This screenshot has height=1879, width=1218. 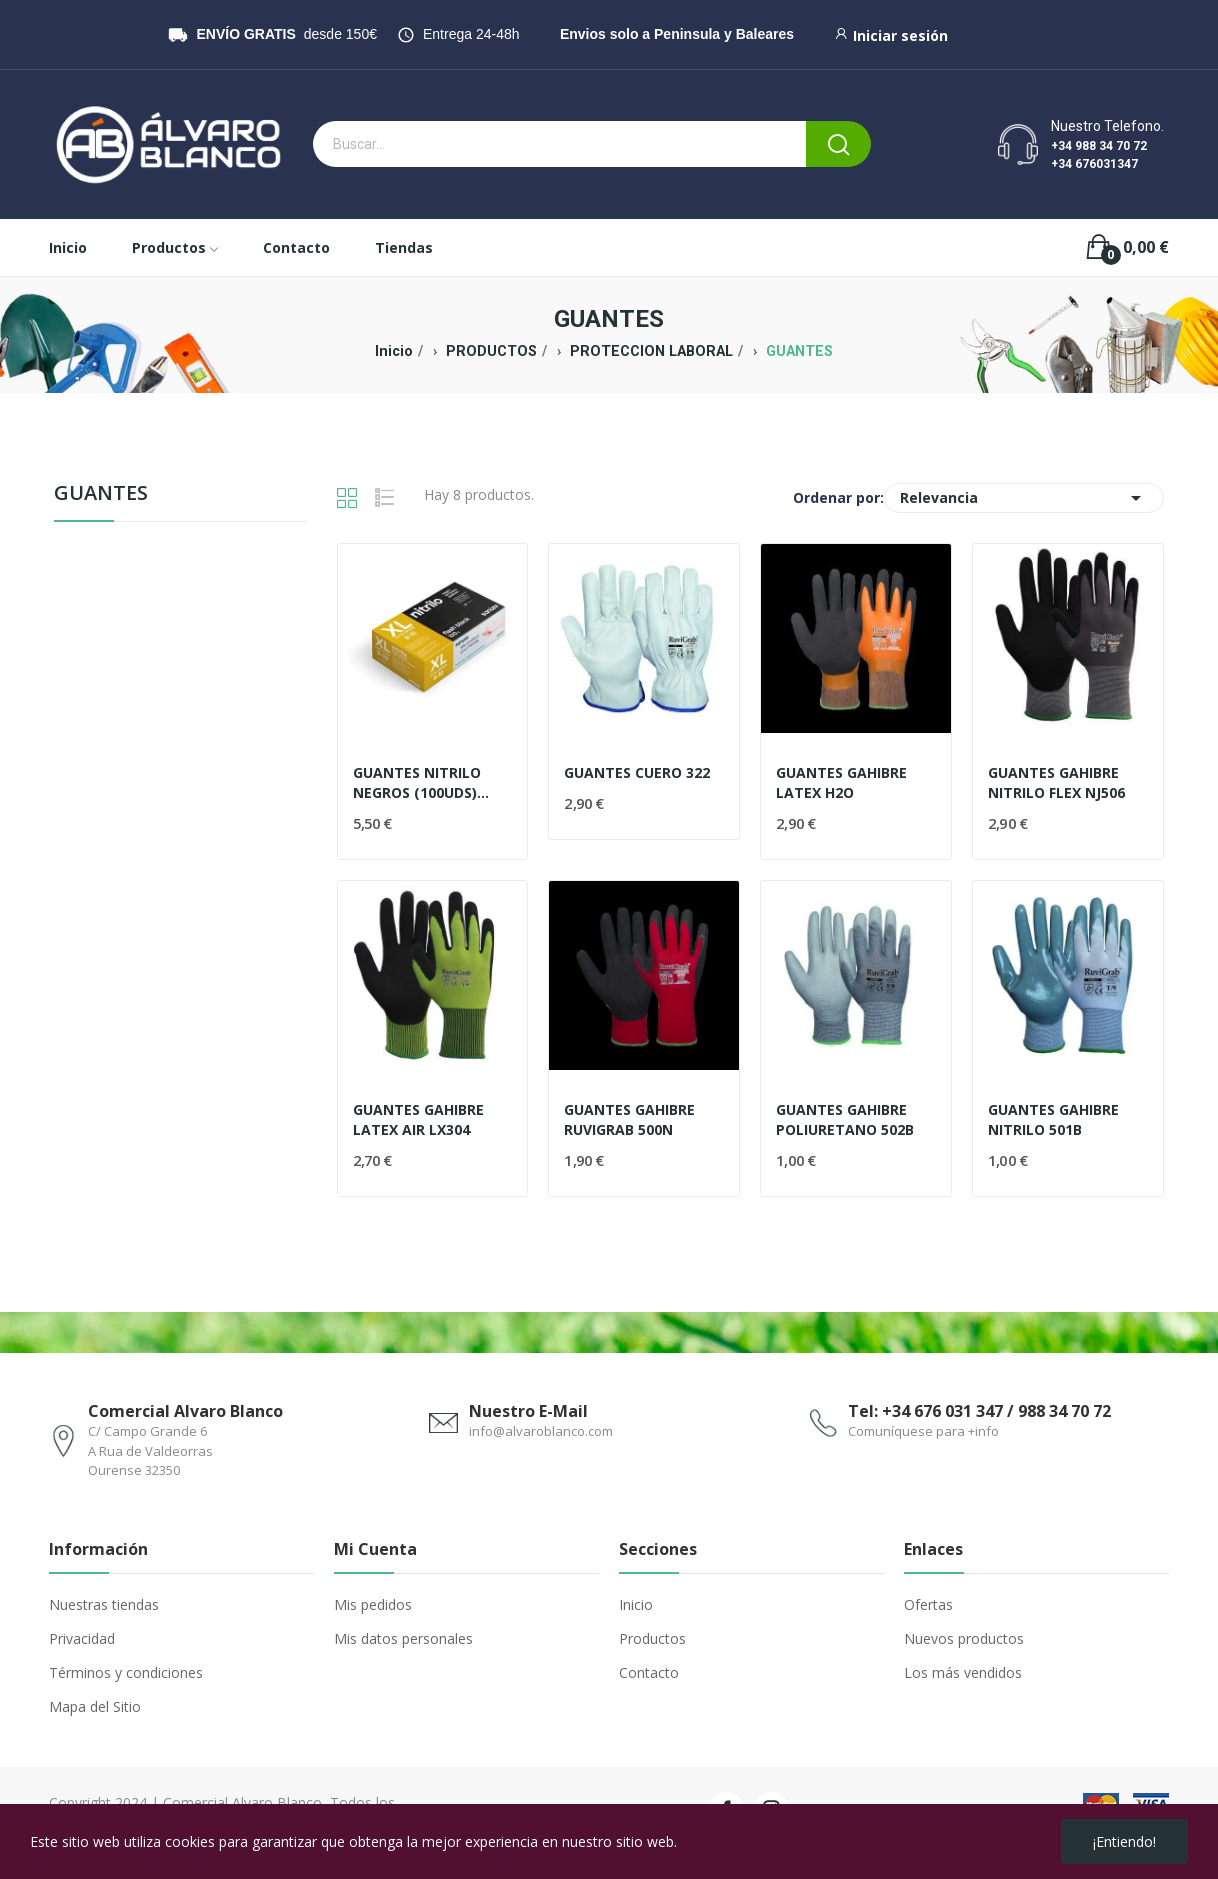 What do you see at coordinates (841, 782) in the screenshot?
I see `GUANTES GAHIBRE LATEX H2O` at bounding box center [841, 782].